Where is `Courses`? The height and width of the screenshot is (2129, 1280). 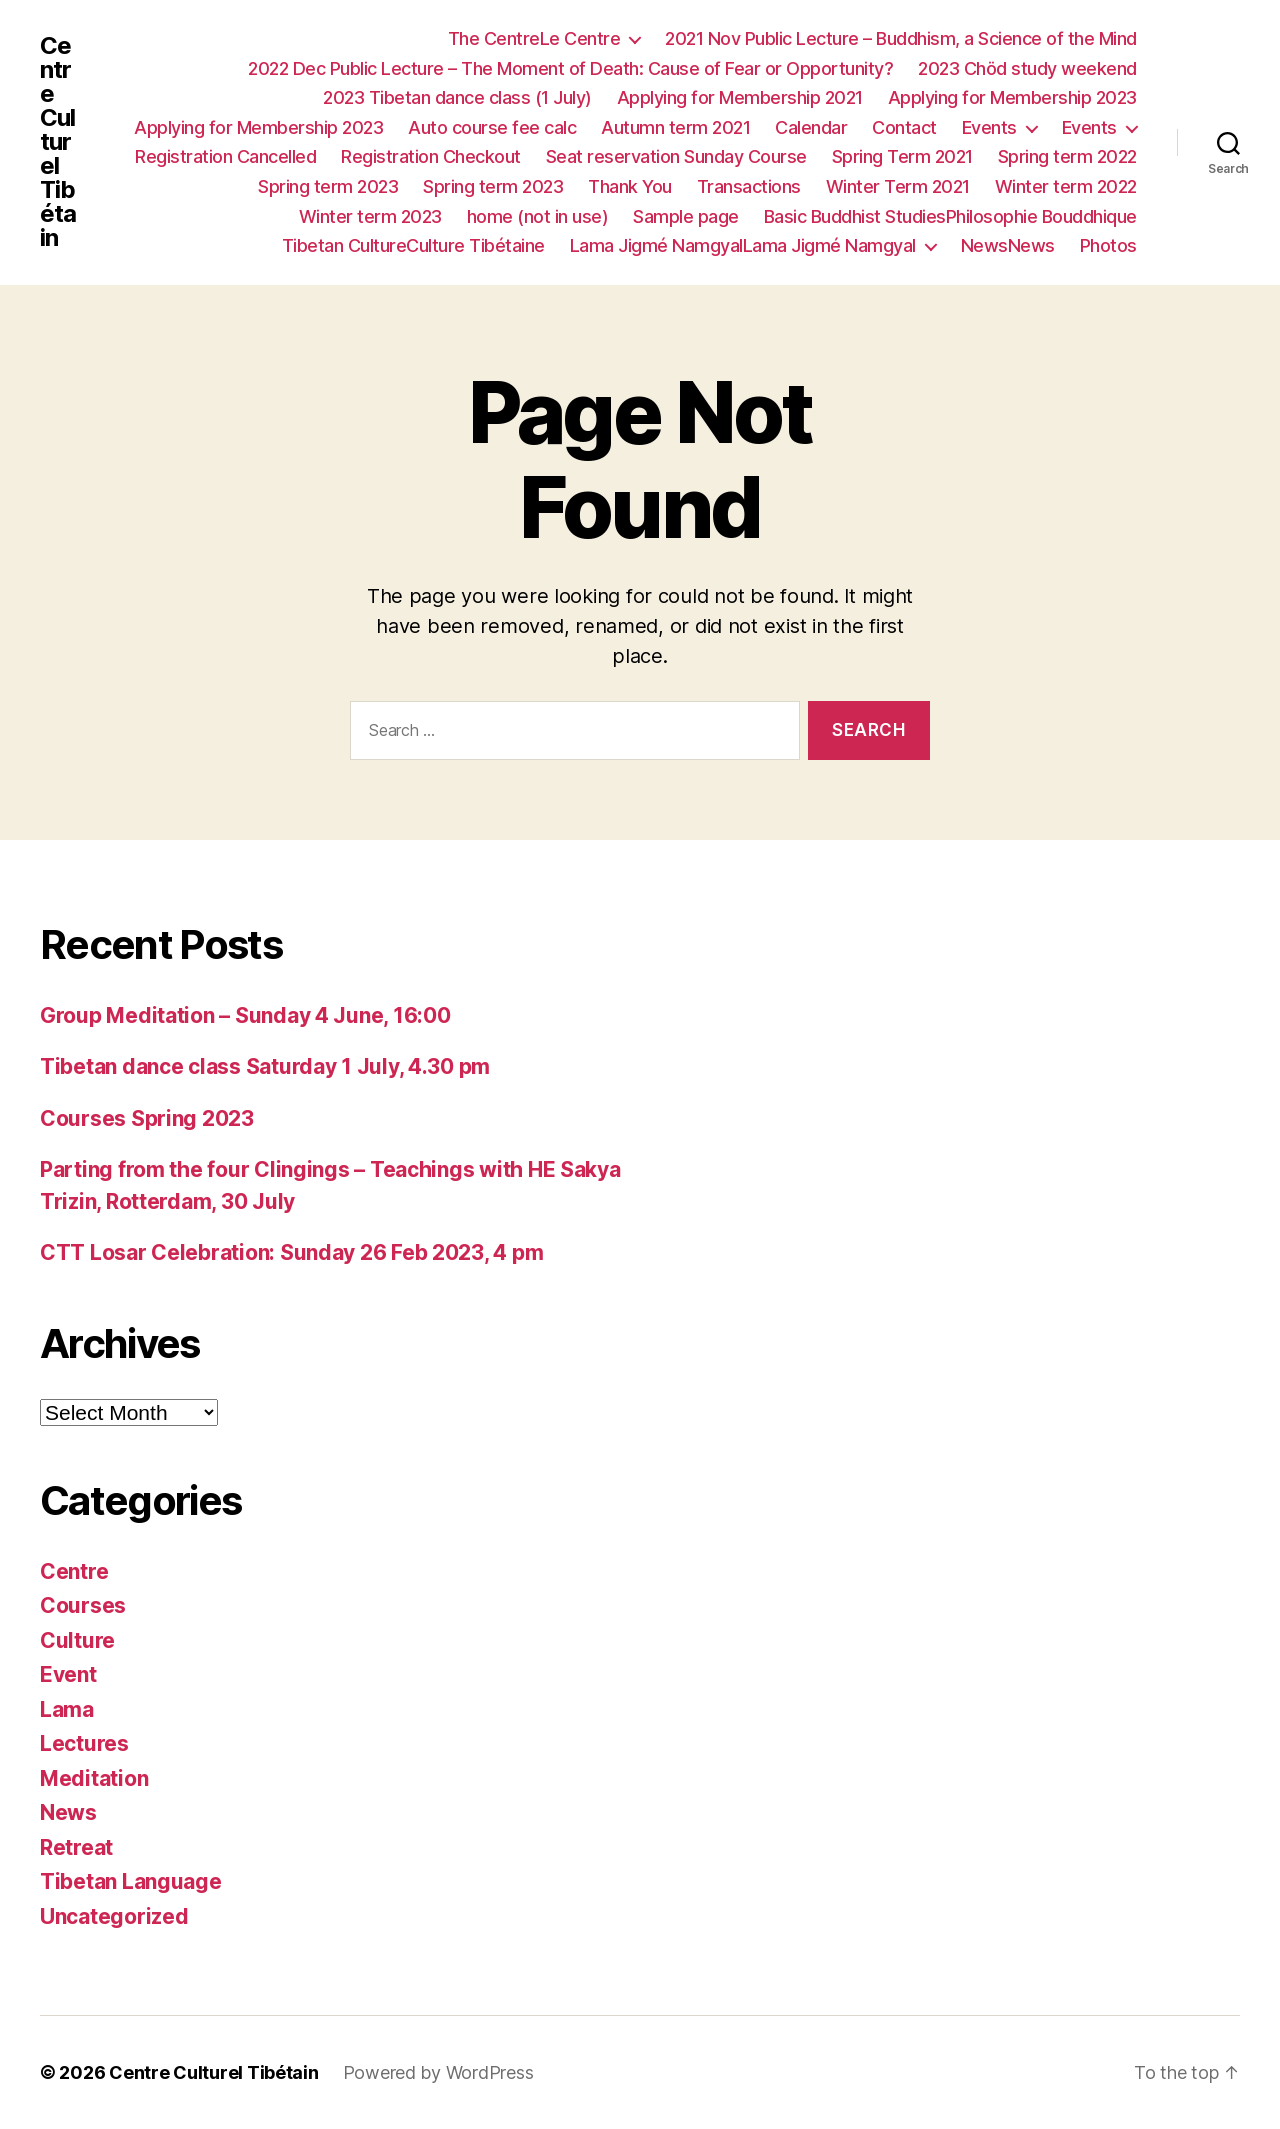 Courses is located at coordinates (83, 1605).